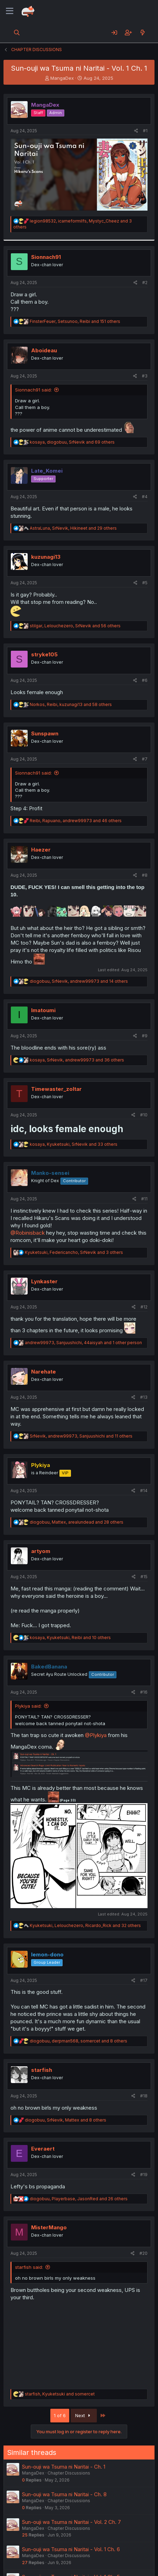  What do you see at coordinates (145, 1035) in the screenshot?
I see `#9` at bounding box center [145, 1035].